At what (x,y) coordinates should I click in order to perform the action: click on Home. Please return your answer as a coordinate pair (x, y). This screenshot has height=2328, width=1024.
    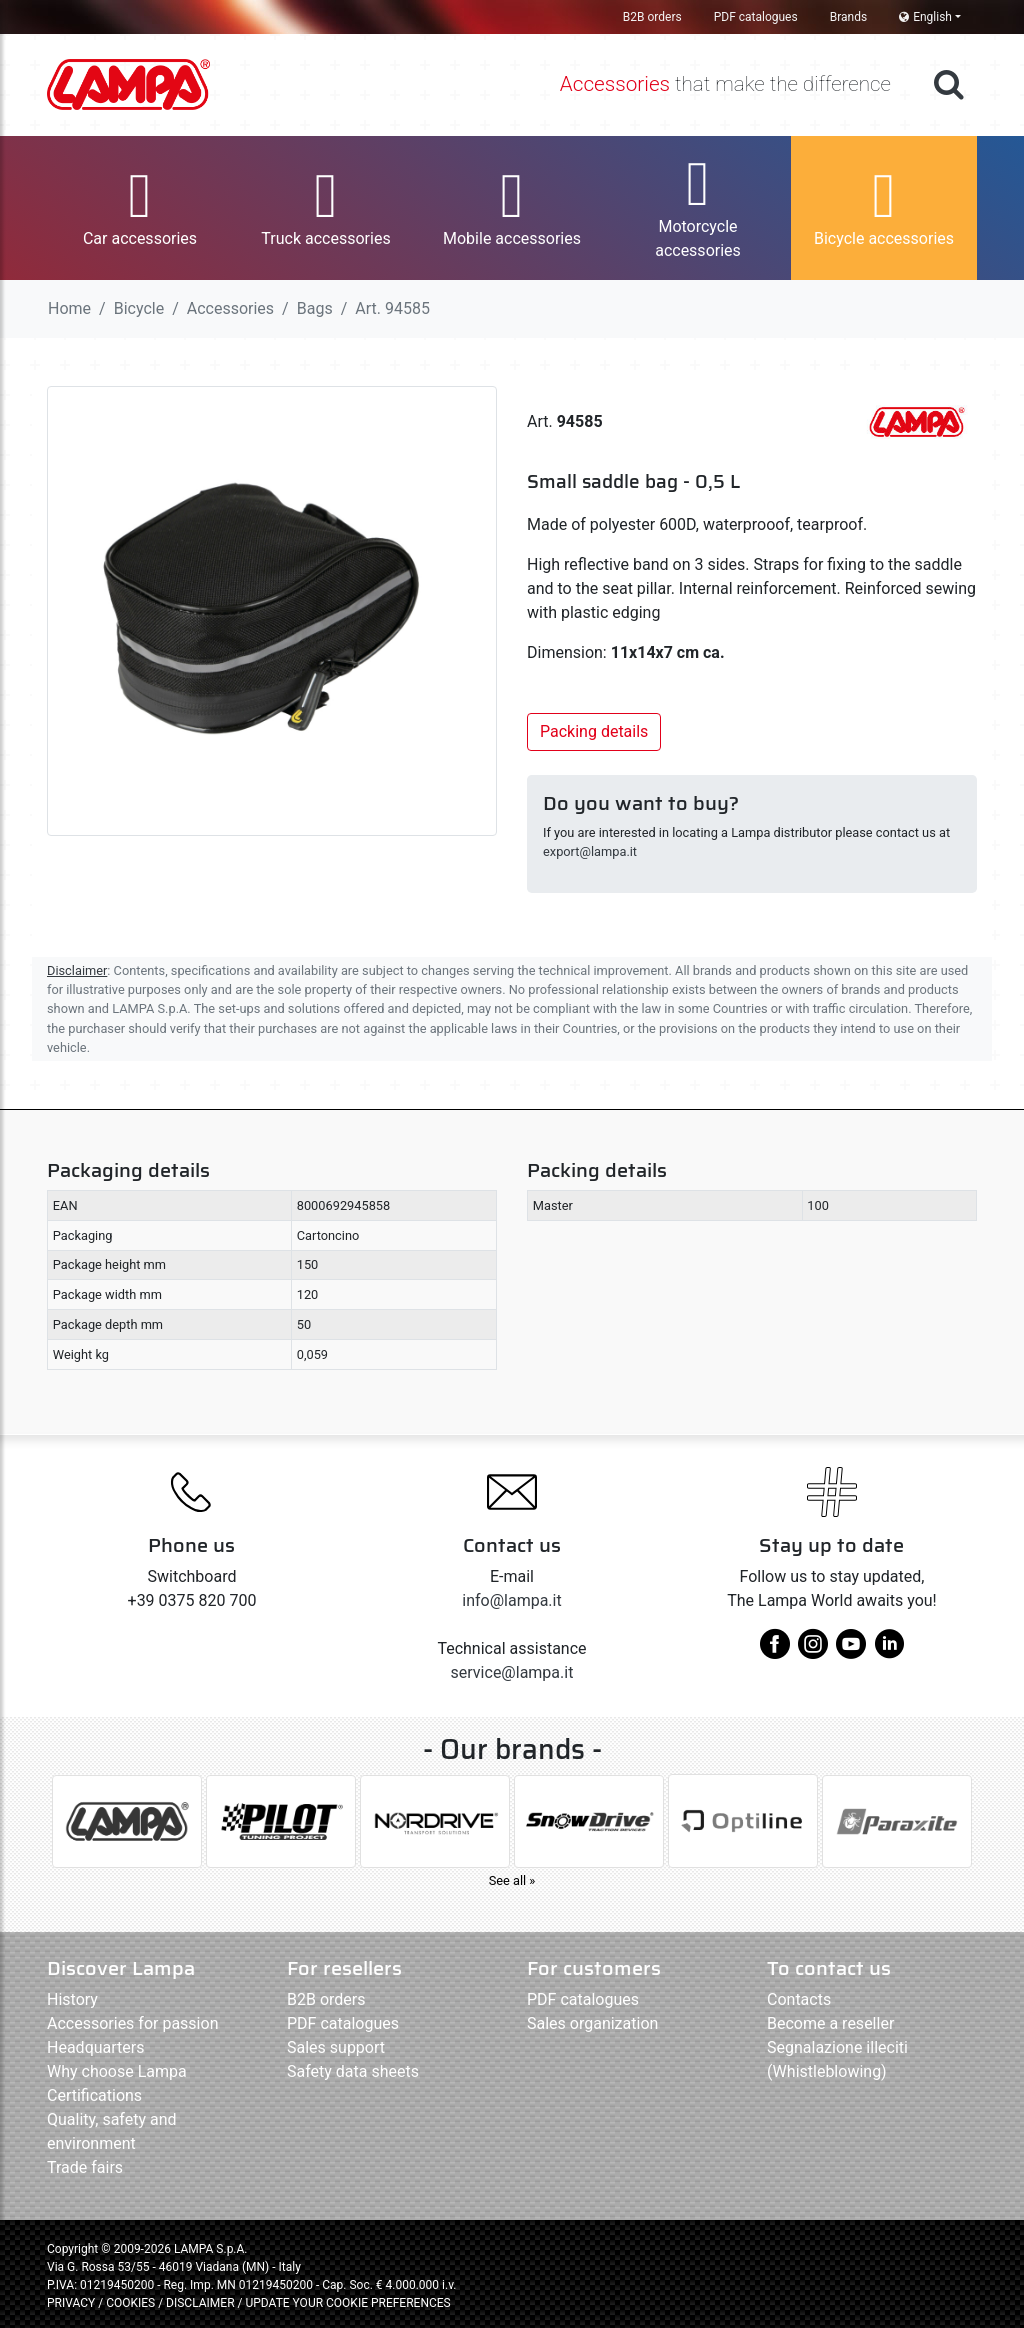
    Looking at the image, I should click on (69, 308).